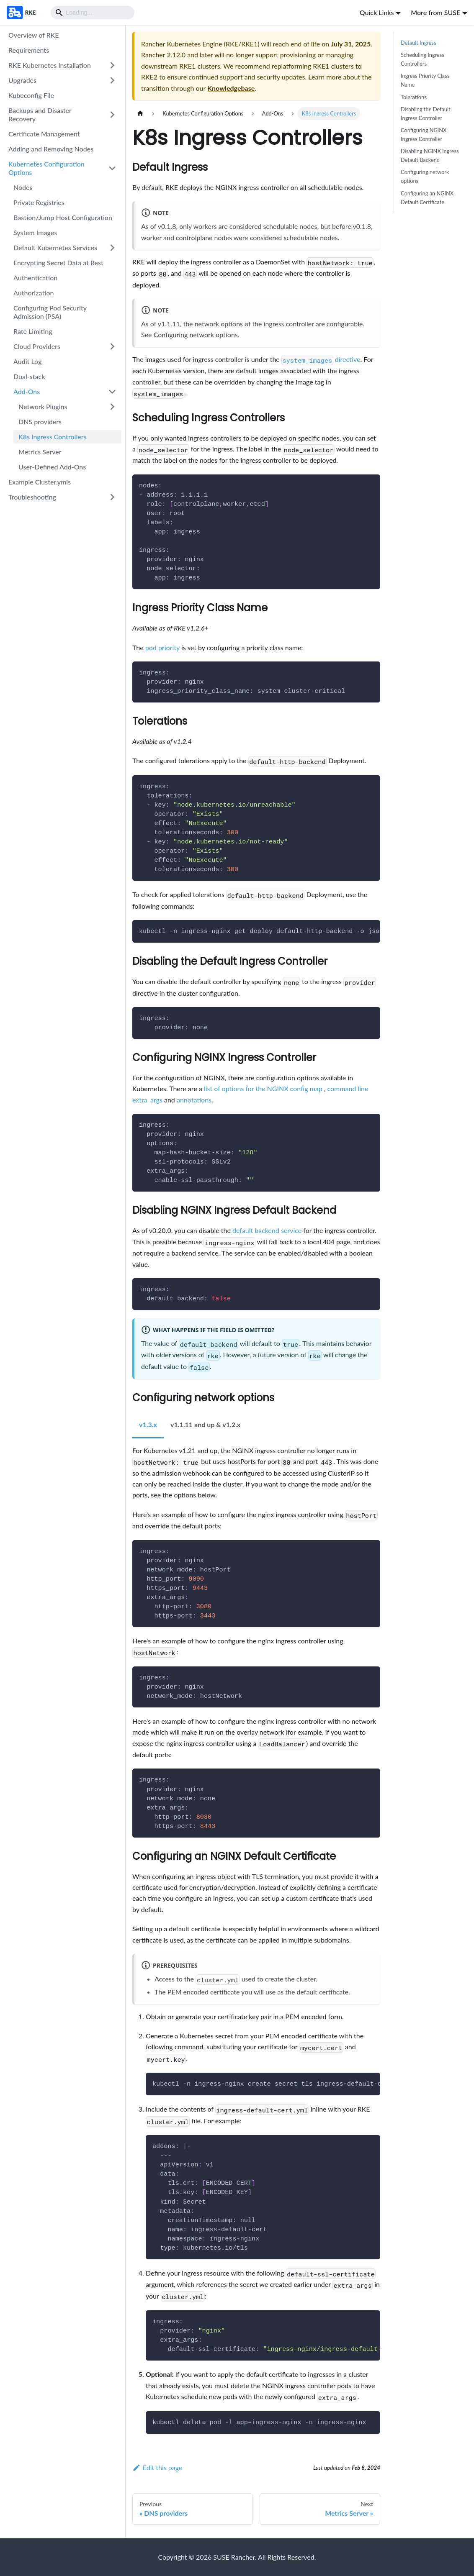 Image resolution: width=474 pixels, height=2576 pixels. Describe the element at coordinates (112, 115) in the screenshot. I see `[Expand sidebar category 'Backups and Disaster Recovery']` at that location.